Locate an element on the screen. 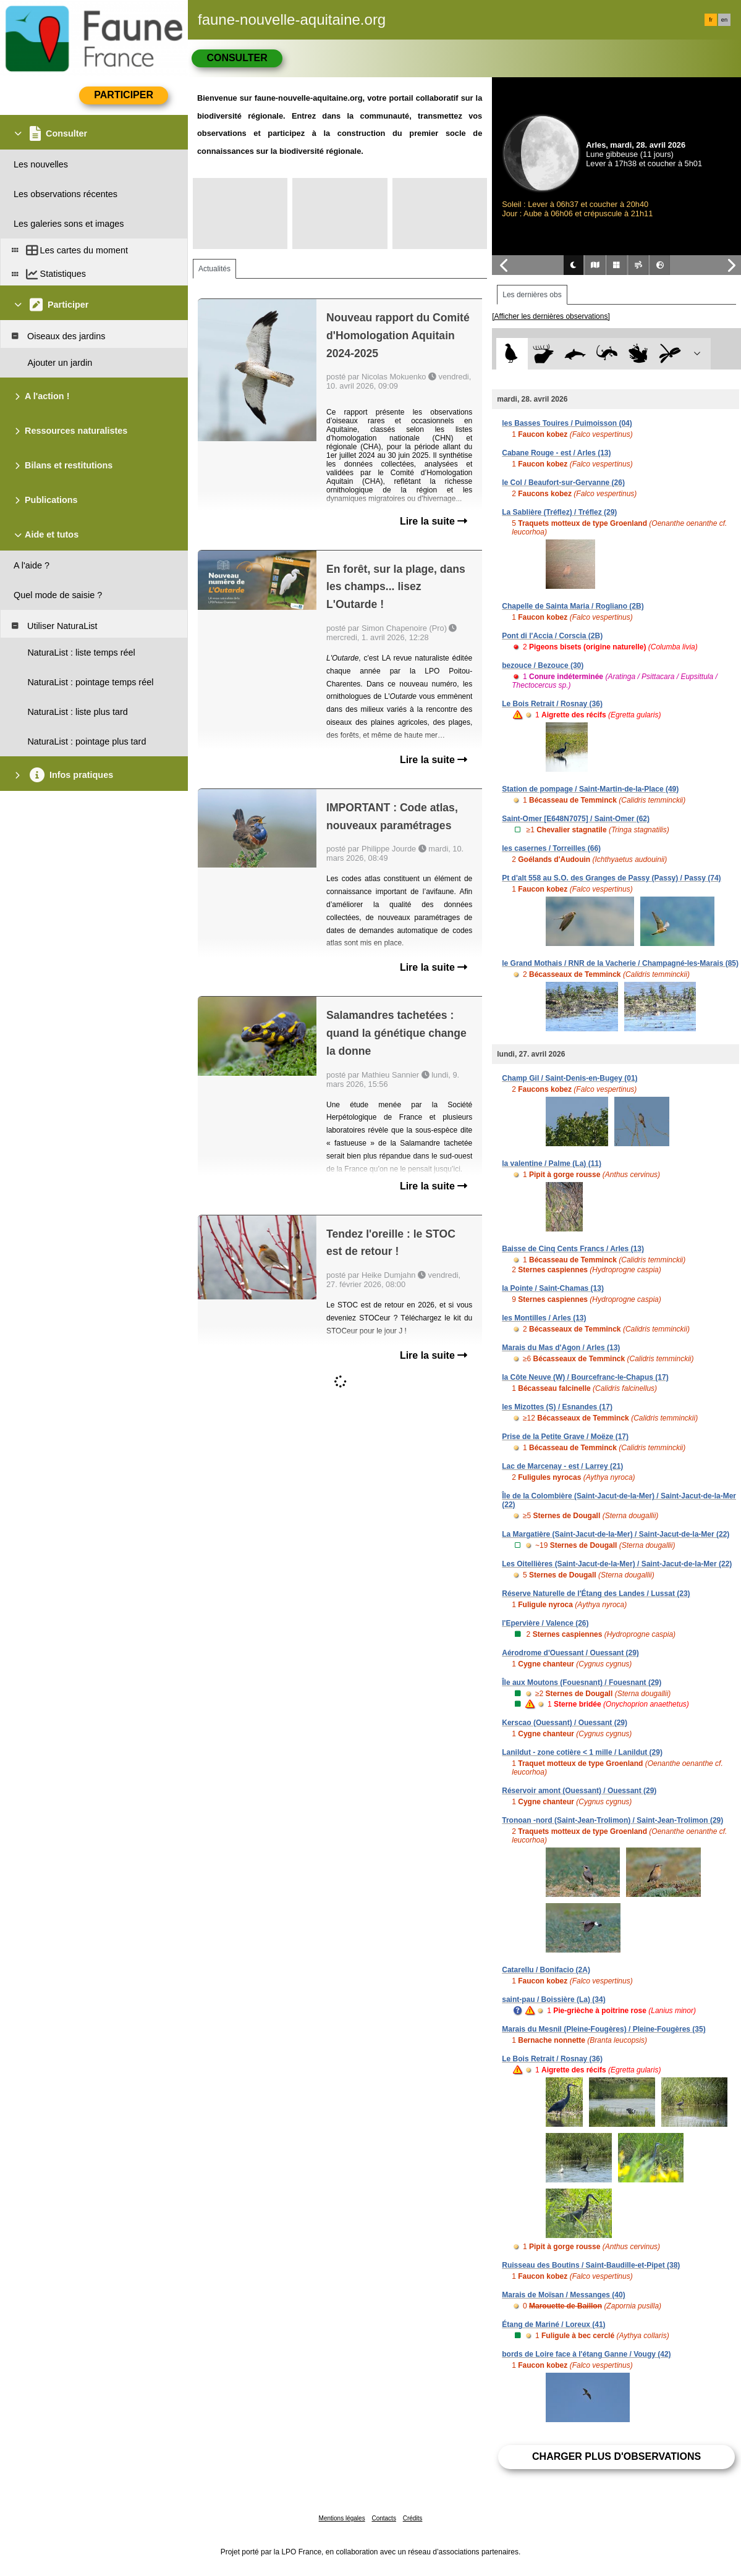  les Mizottes (S) / Esnandes (17) is located at coordinates (557, 1407).